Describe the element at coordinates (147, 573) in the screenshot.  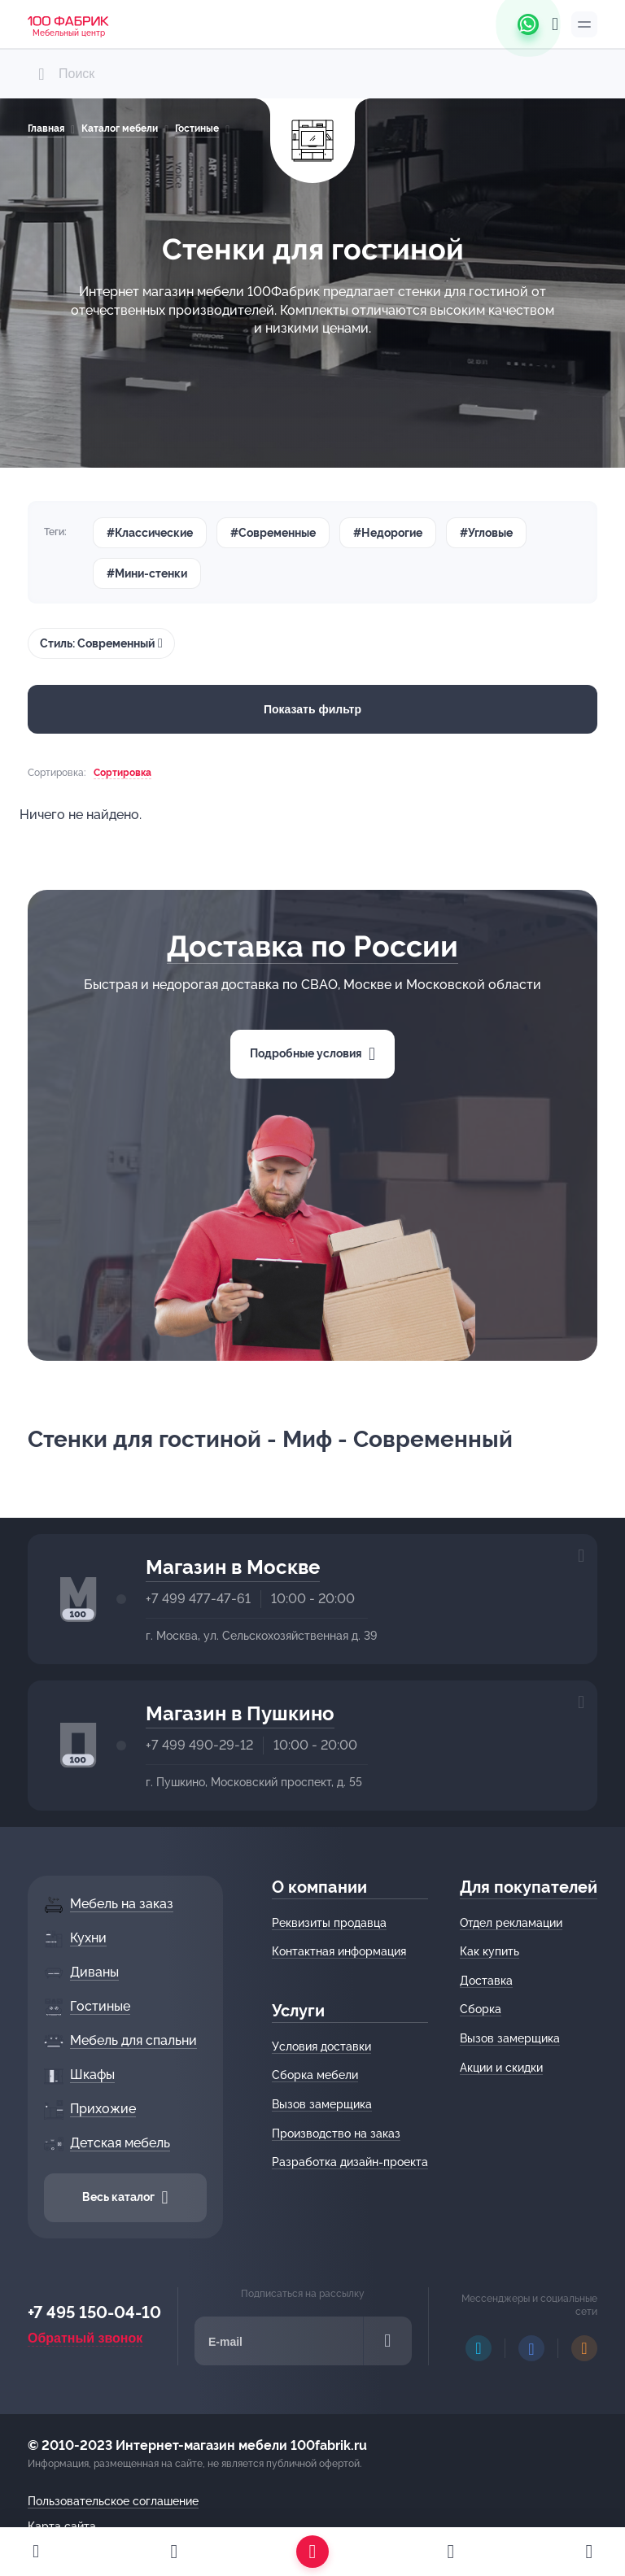
I see `#Мини-стенки` at that location.